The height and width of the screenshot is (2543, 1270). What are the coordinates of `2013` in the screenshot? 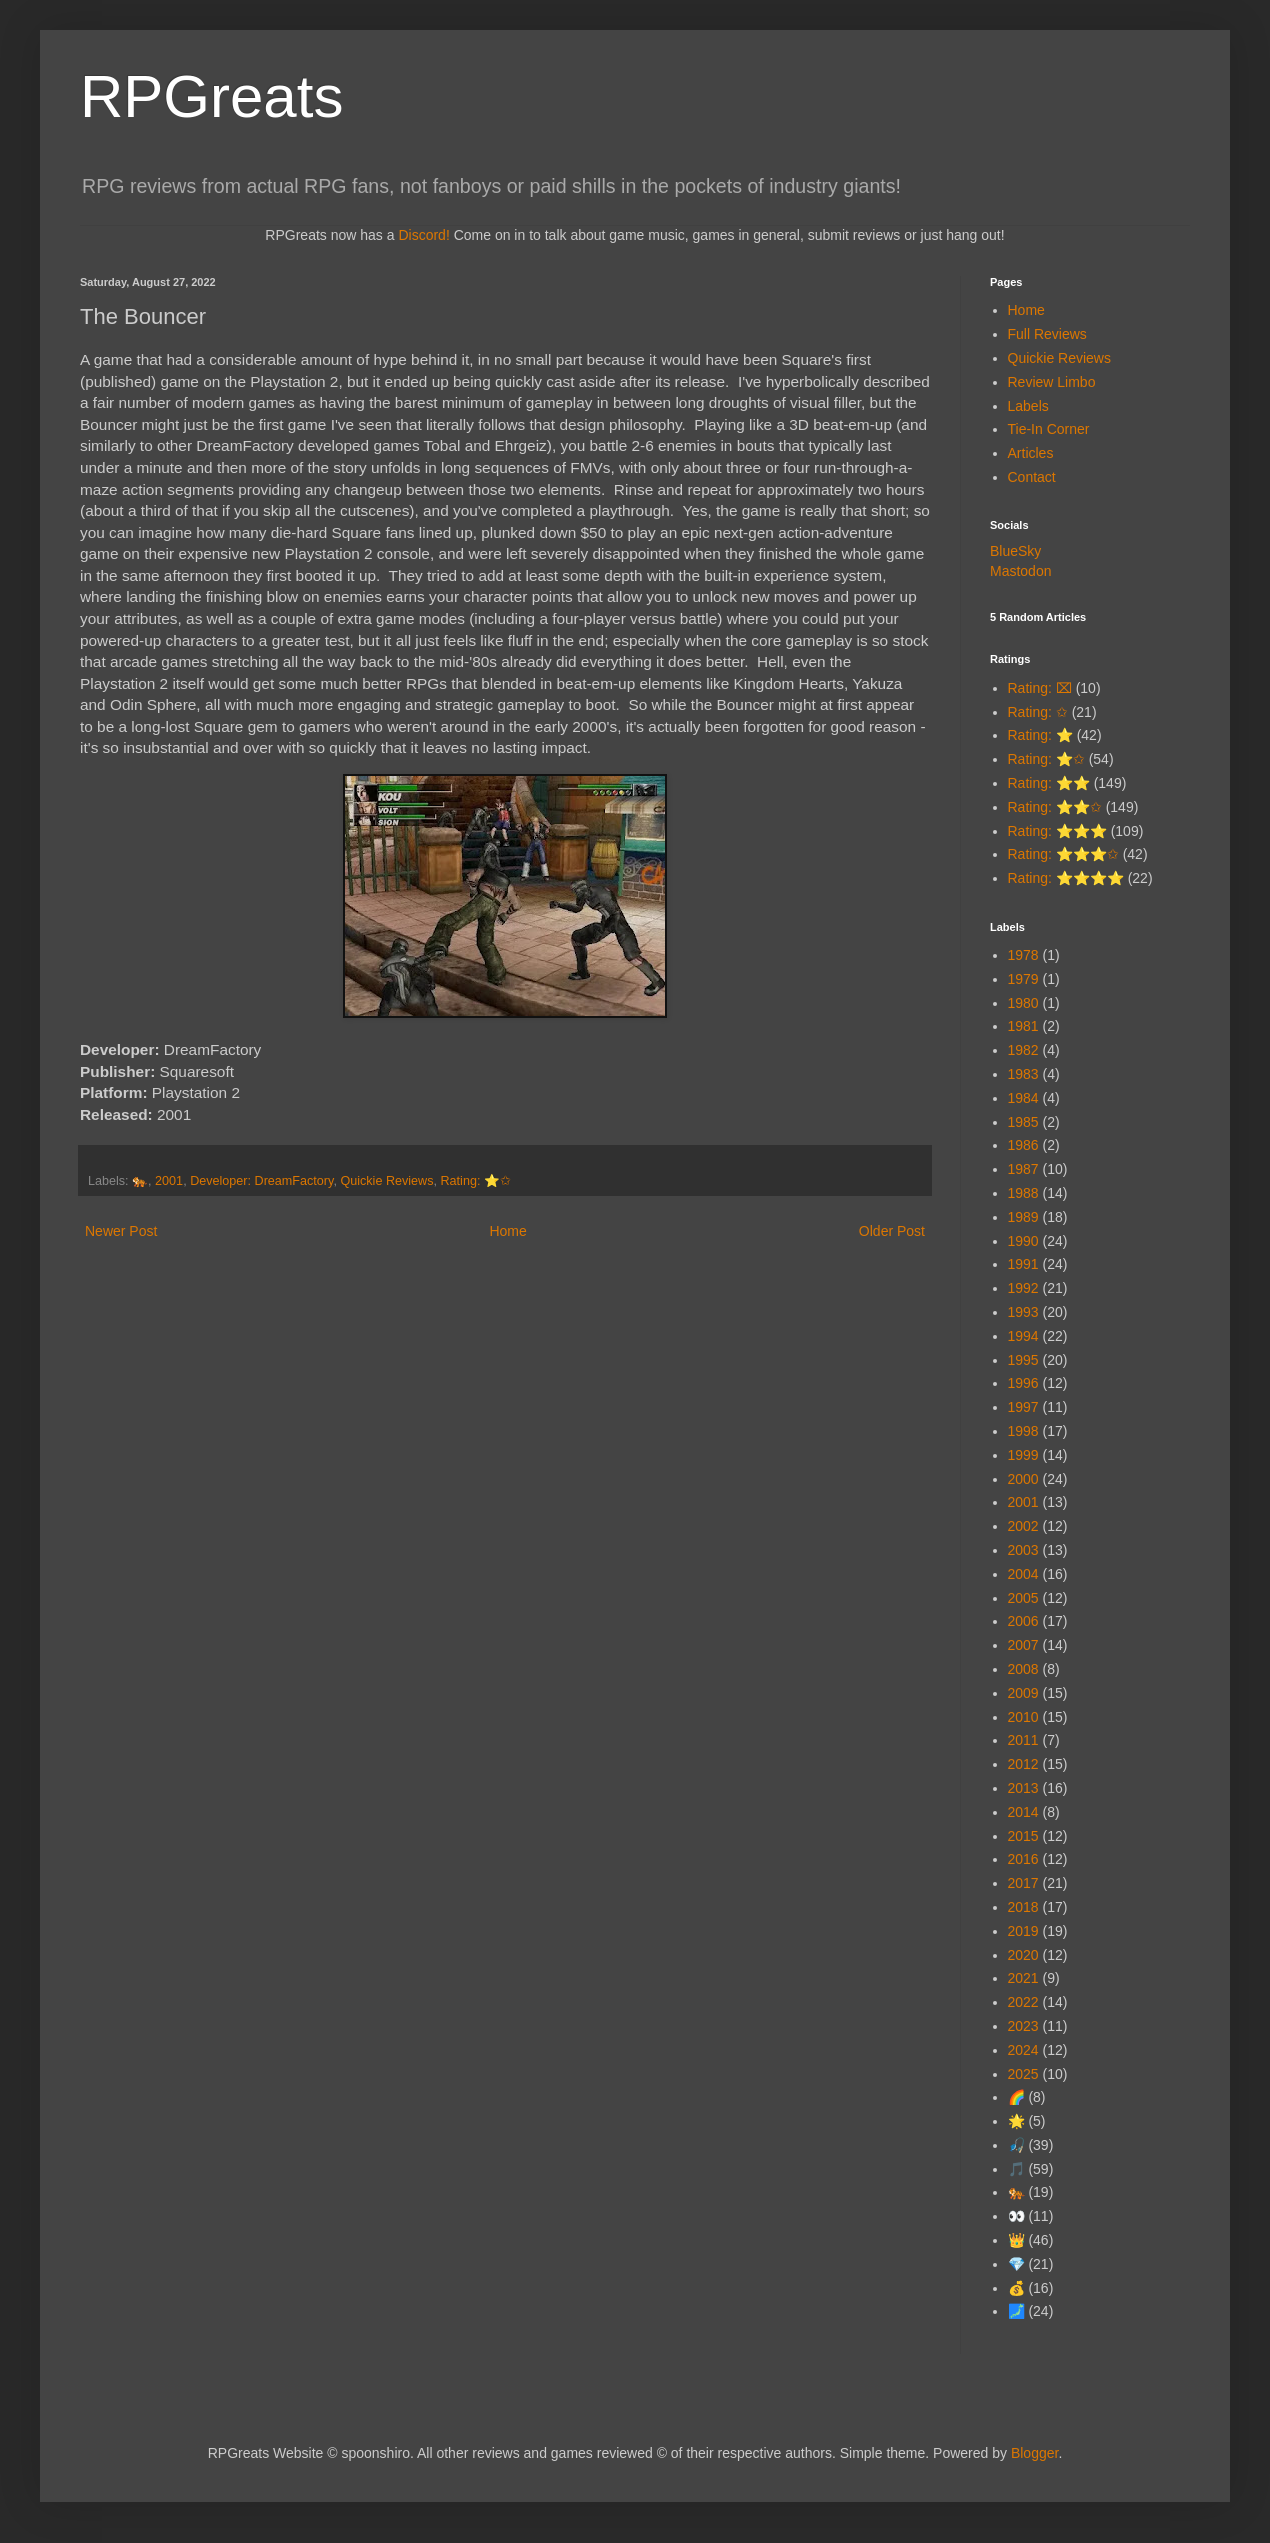 It's located at (1023, 1788).